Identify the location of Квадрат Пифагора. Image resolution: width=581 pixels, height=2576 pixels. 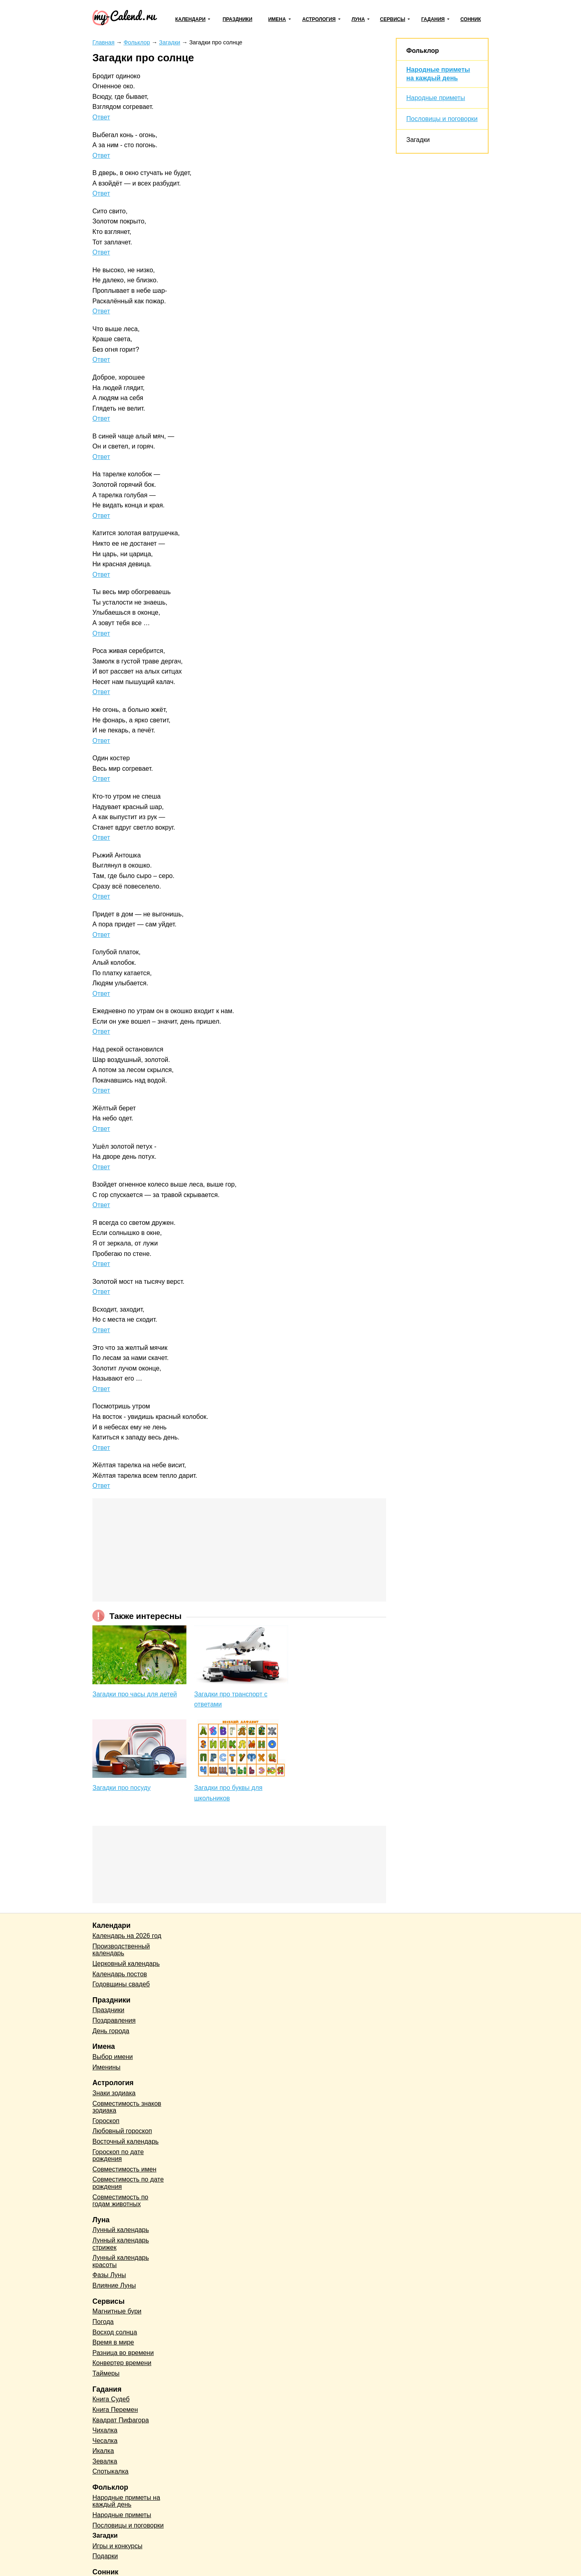
(120, 2420).